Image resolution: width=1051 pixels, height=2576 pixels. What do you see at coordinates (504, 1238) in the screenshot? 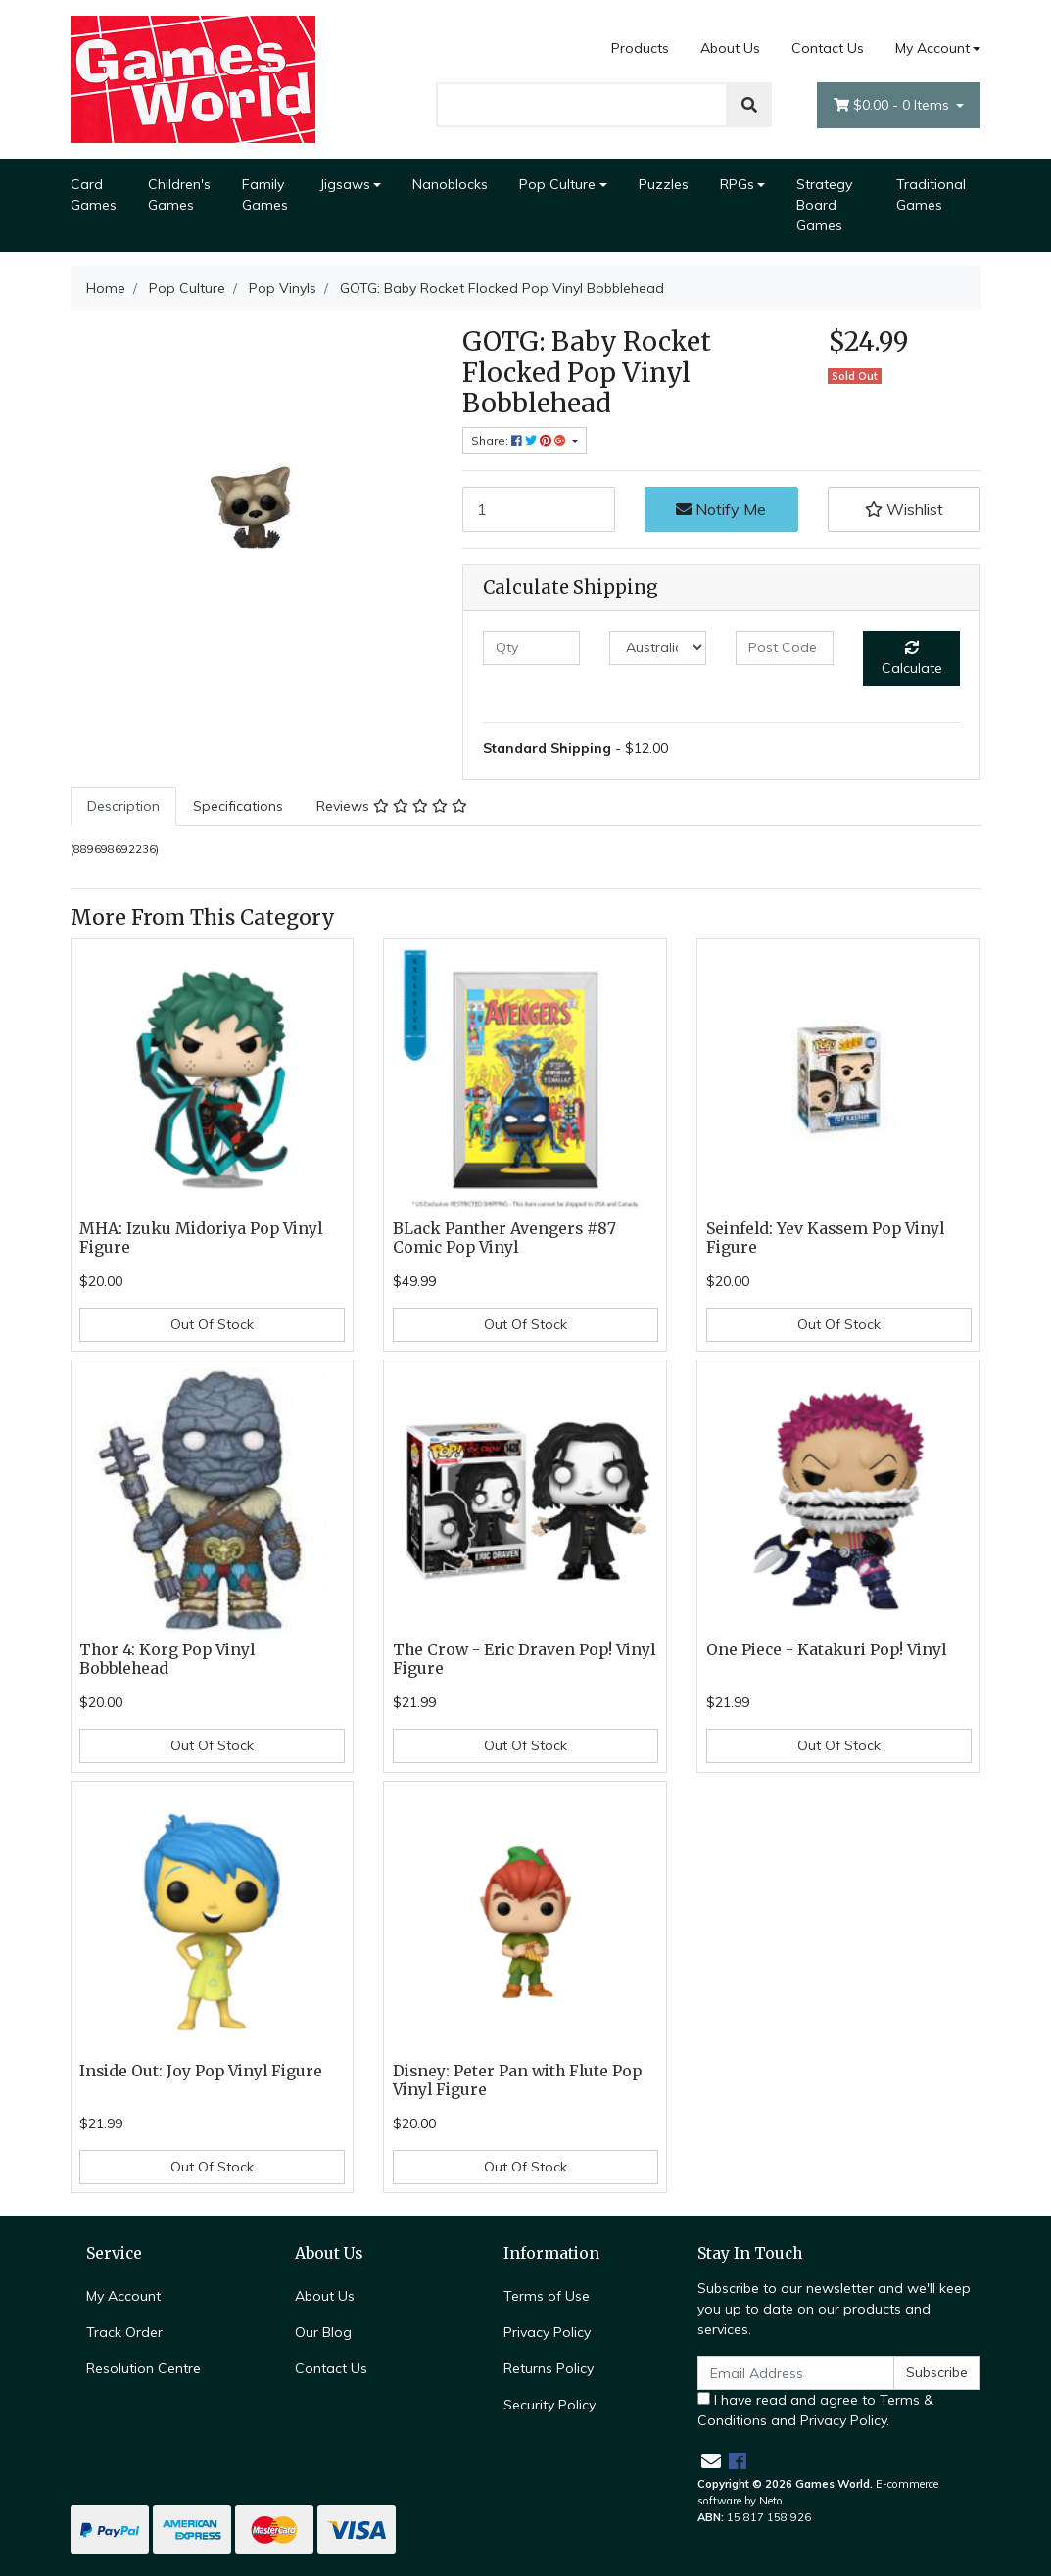
I see `BLack Panther Avengers #87 Comic Pop Vinyl` at bounding box center [504, 1238].